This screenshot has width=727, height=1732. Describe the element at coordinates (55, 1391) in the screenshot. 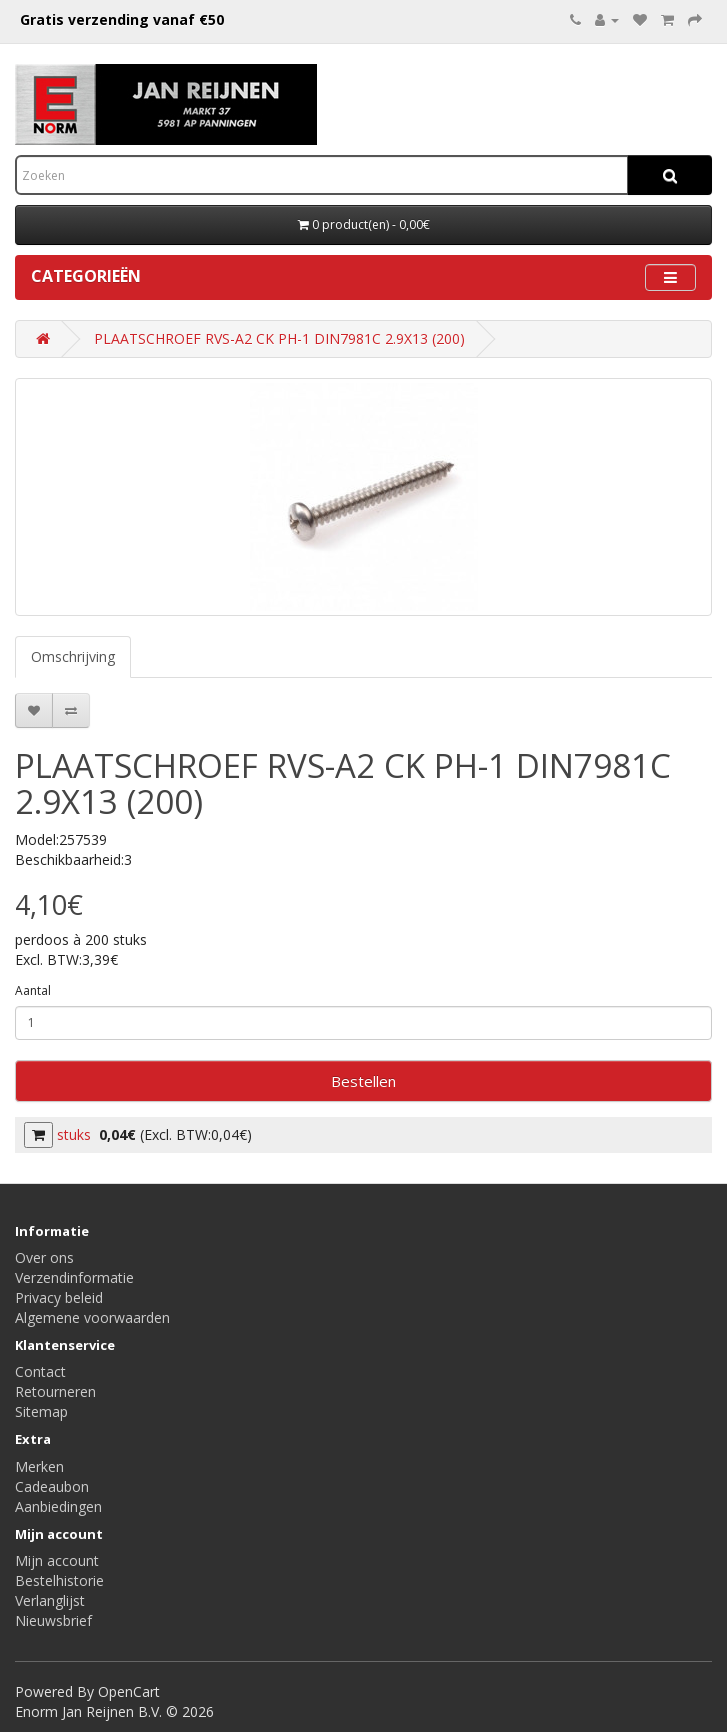

I see `Retourneren` at that location.